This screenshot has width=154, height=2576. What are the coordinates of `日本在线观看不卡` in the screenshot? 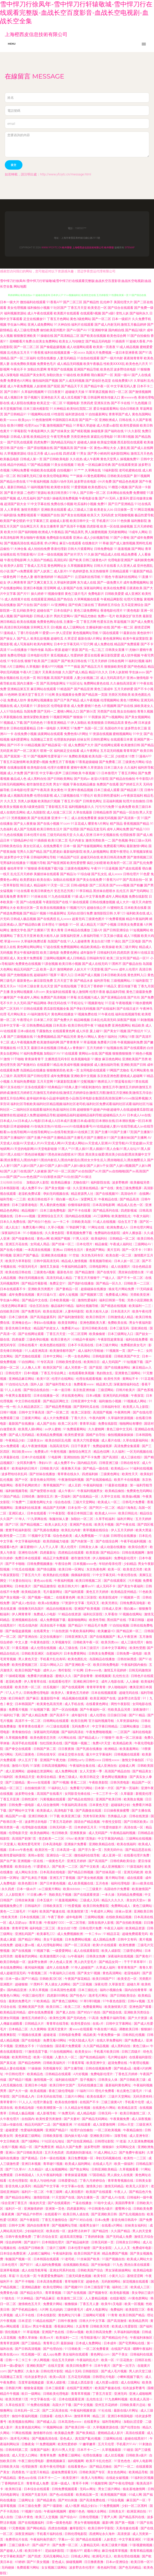 It's located at (13, 1289).